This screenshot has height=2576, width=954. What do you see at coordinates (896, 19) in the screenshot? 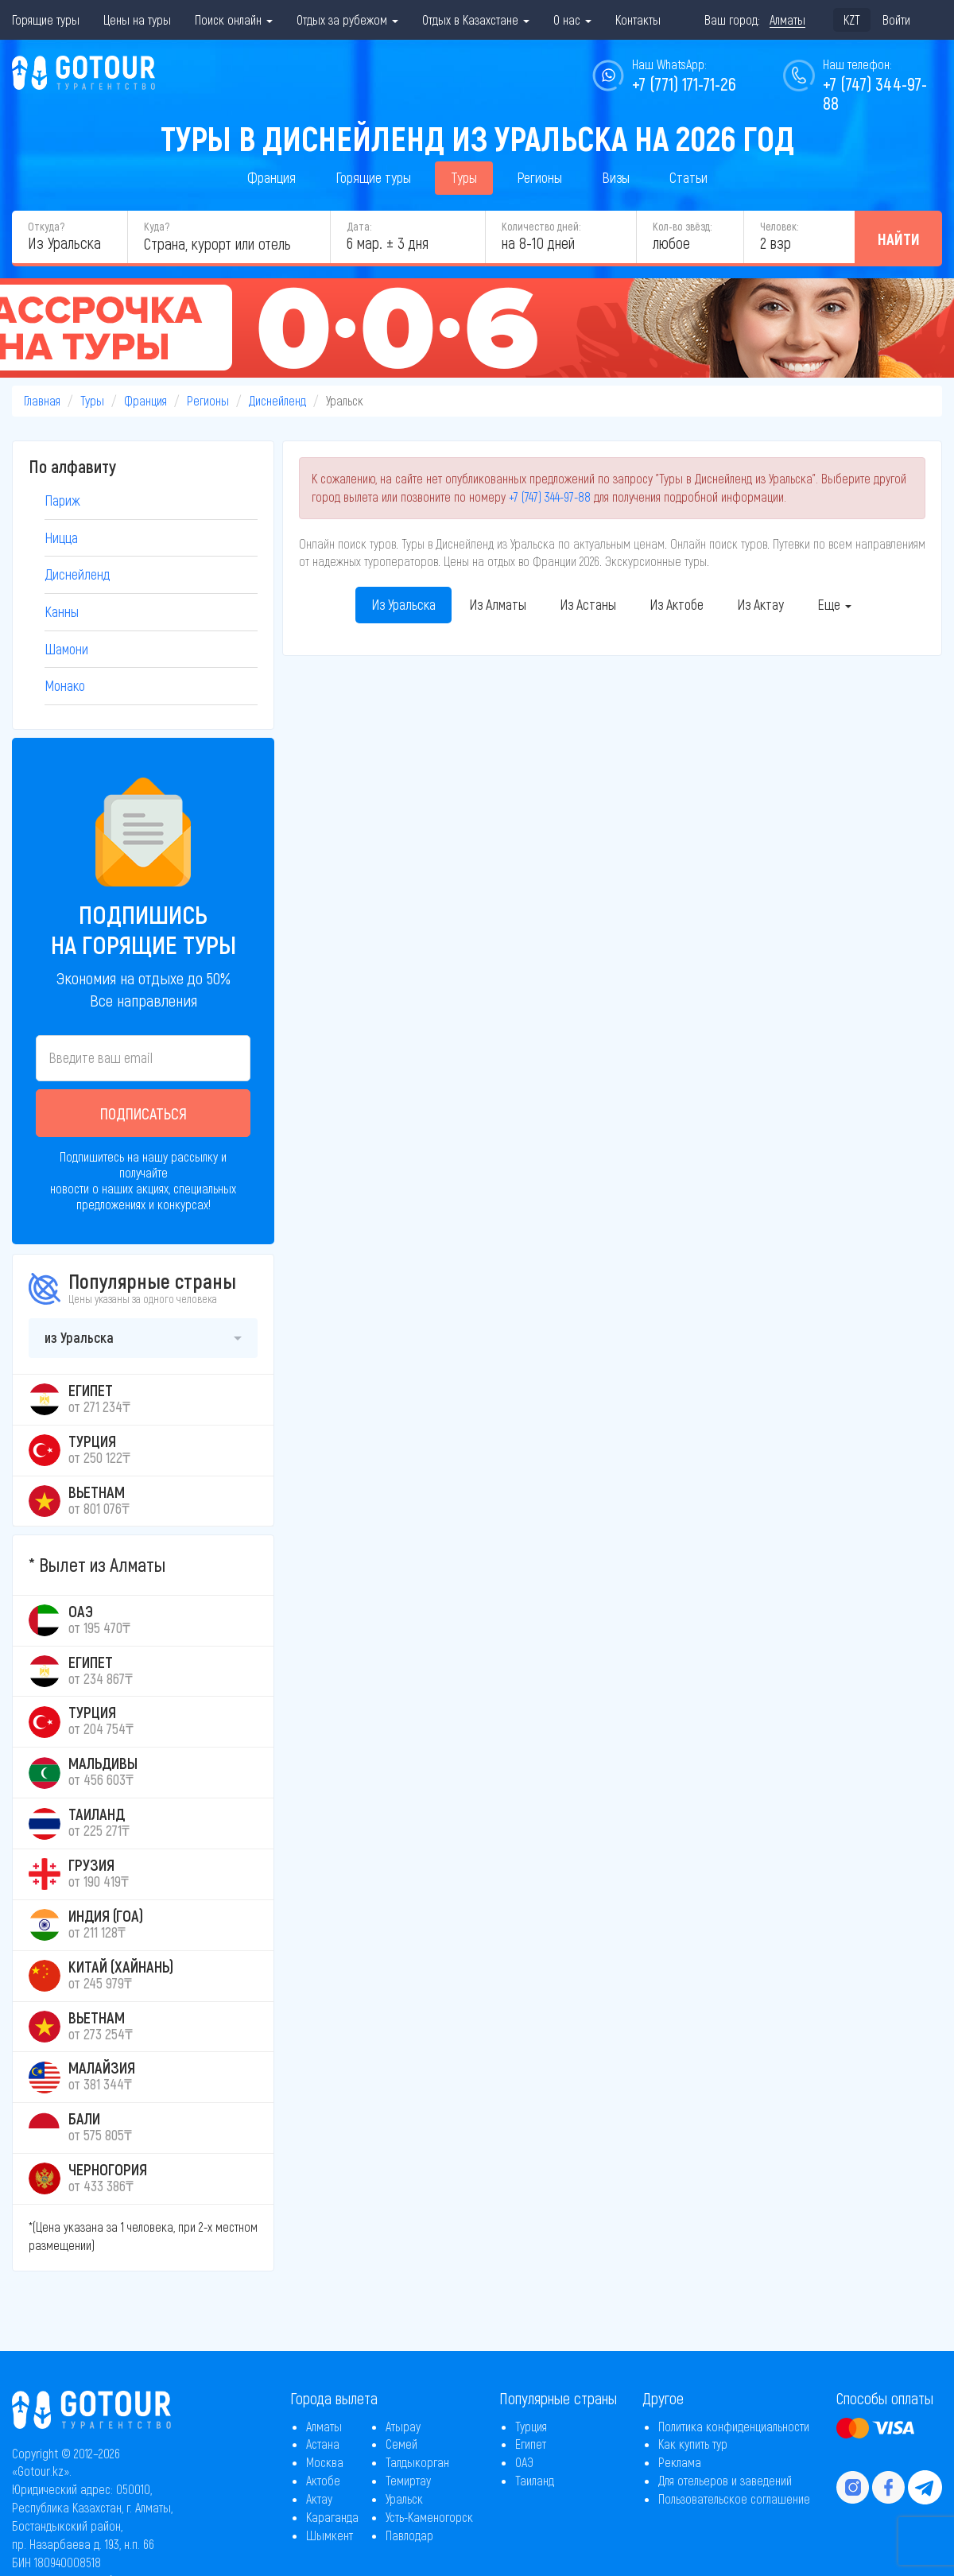
I see `Войти` at bounding box center [896, 19].